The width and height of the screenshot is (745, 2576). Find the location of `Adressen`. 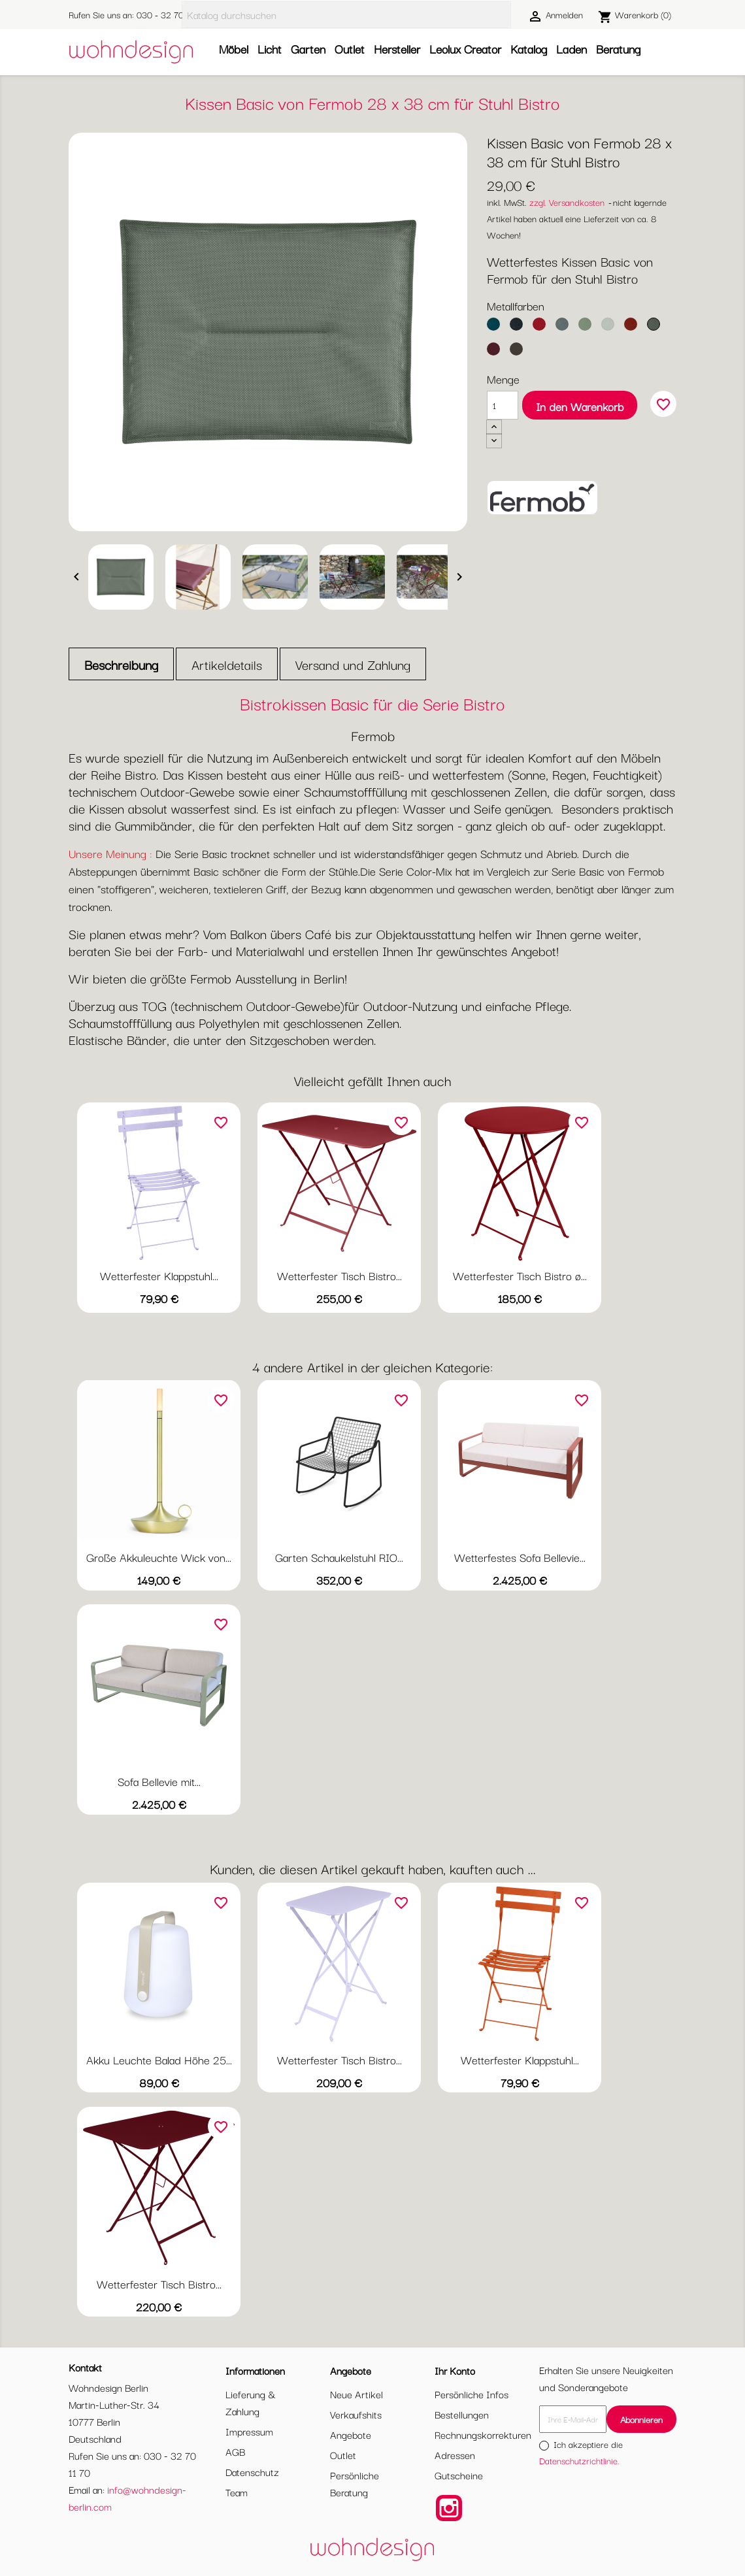

Adressen is located at coordinates (455, 2454).